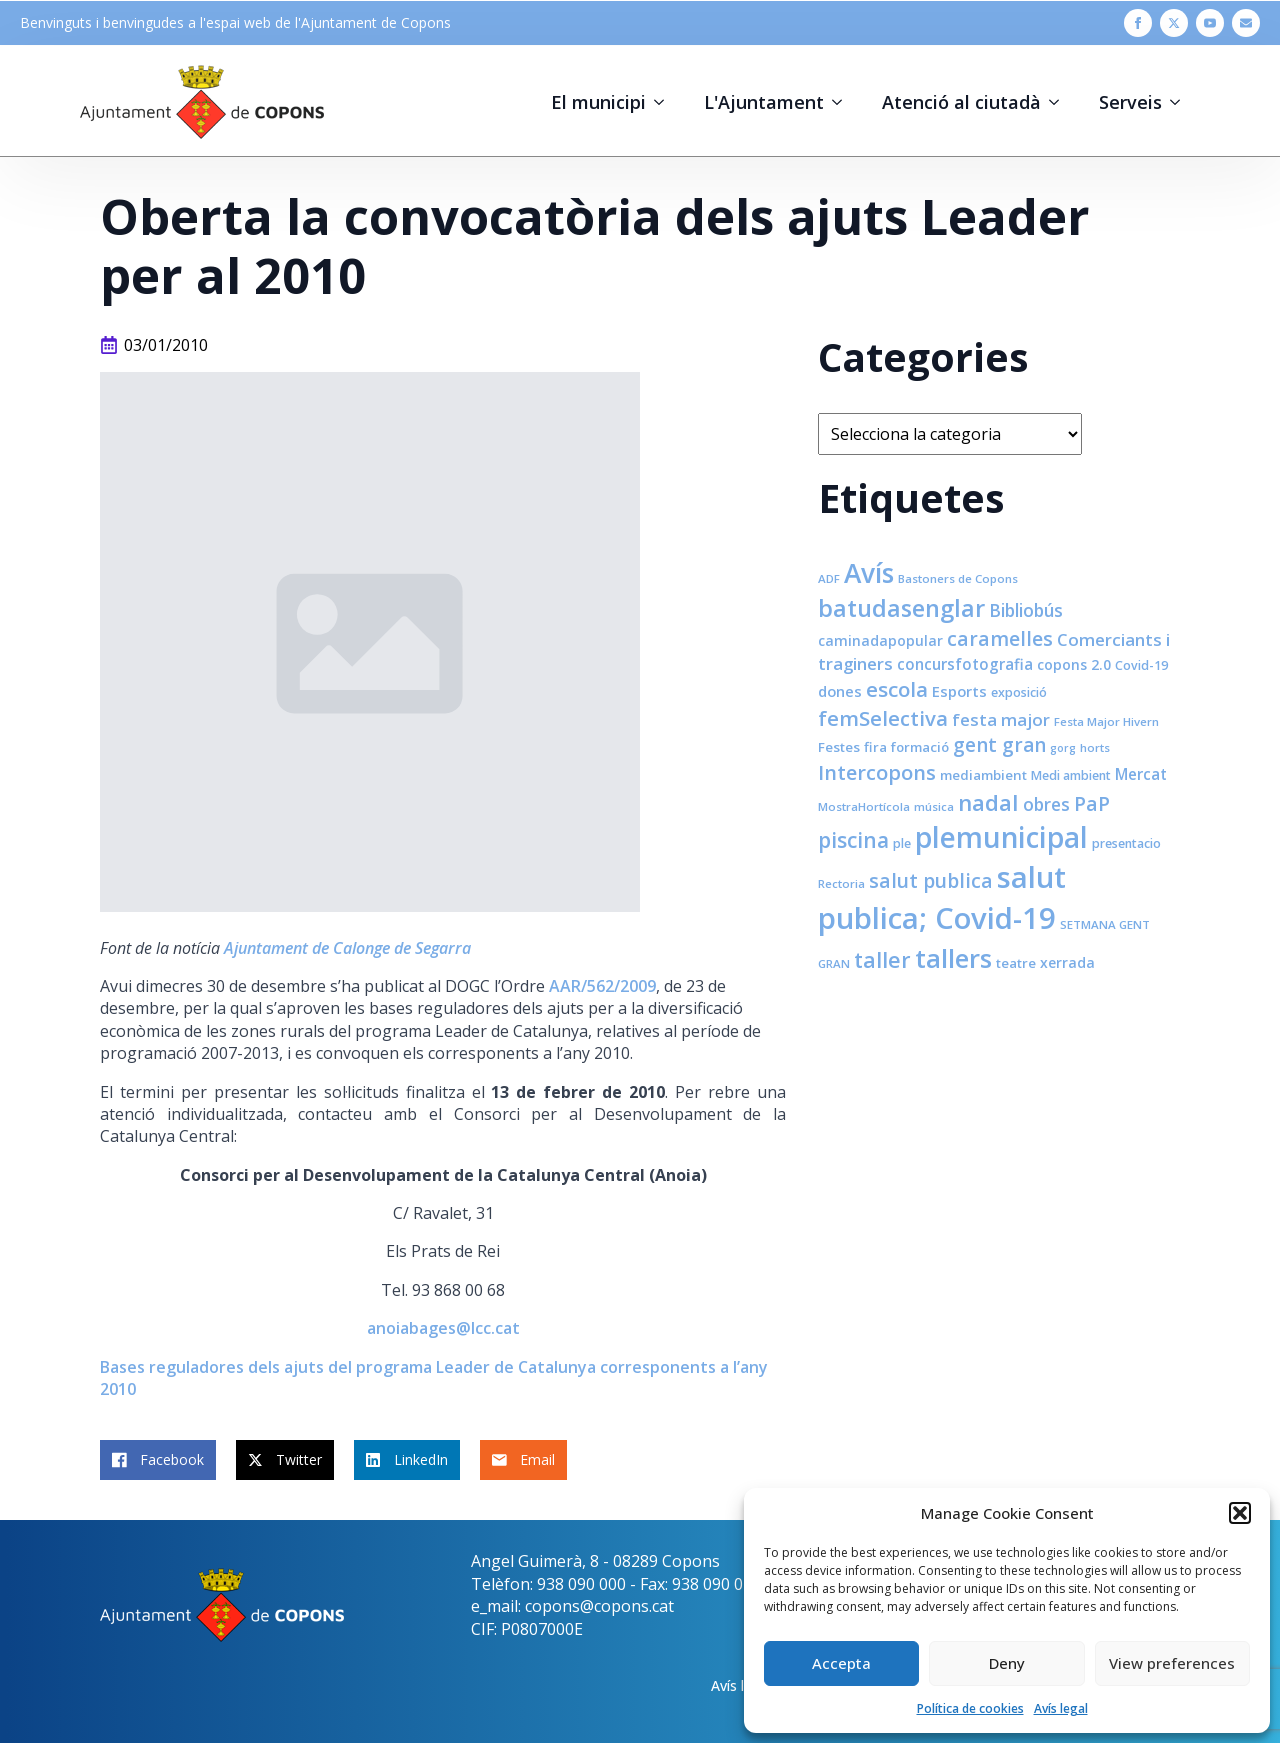 The height and width of the screenshot is (1743, 1280). Describe the element at coordinates (1063, 748) in the screenshot. I see `gorg [gorg (6 elements)]` at that location.